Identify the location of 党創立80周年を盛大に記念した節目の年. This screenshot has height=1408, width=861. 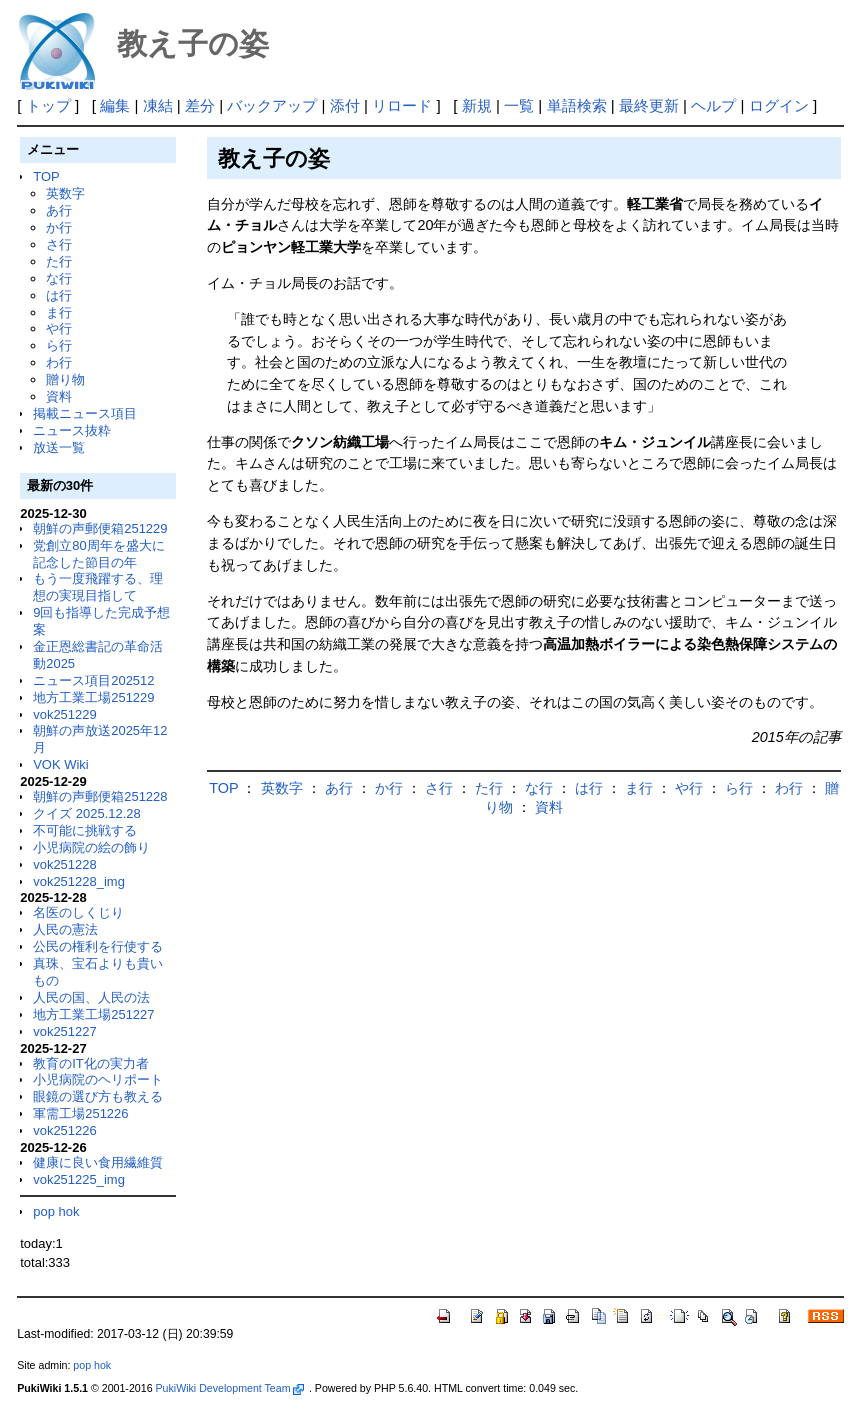
(98, 554).